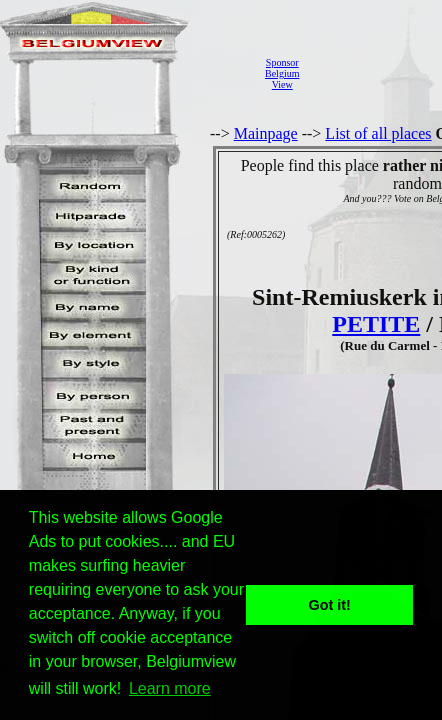  I want to click on Learn more [button], so click(170, 688).